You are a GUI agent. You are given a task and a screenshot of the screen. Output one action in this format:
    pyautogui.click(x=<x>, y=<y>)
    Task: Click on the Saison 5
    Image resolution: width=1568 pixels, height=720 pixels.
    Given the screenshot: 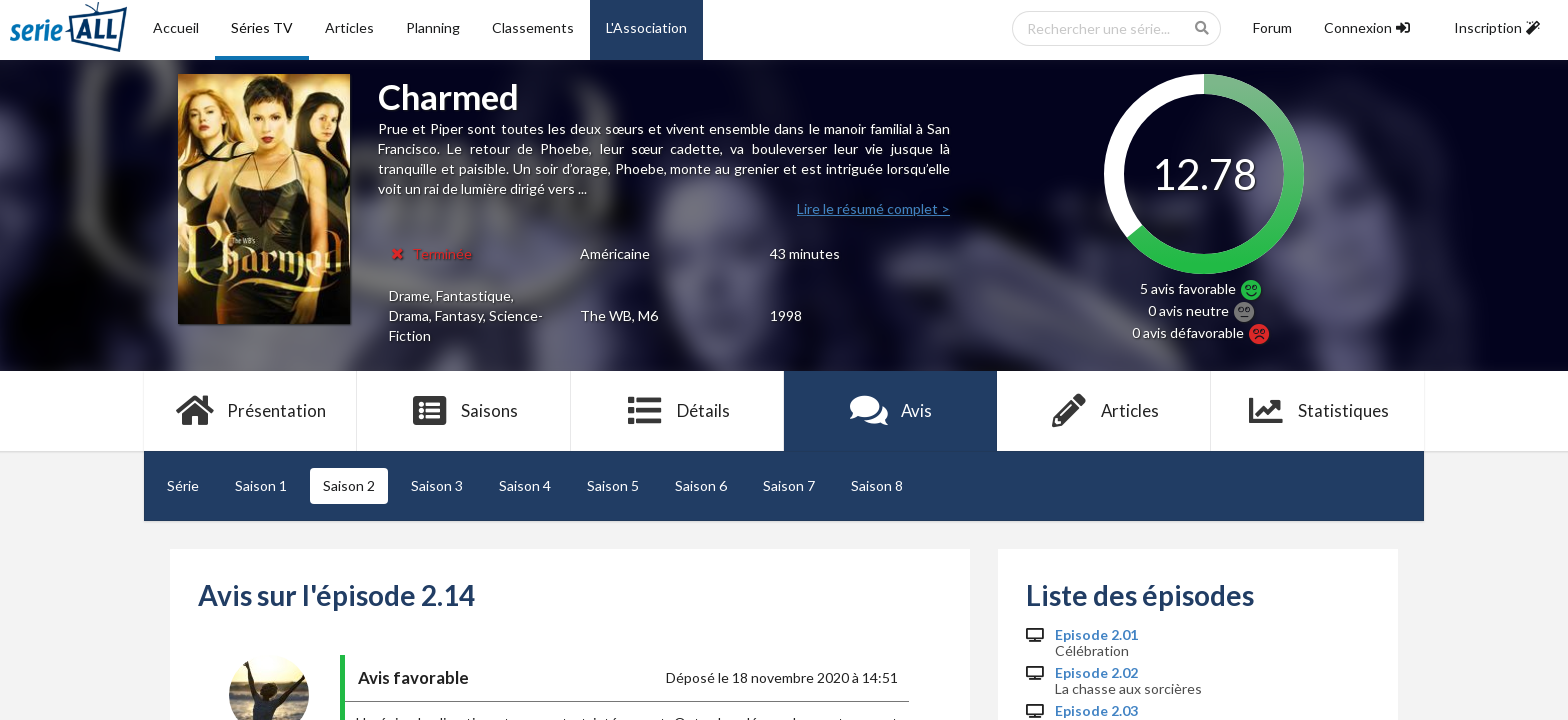 What is the action you would take?
    pyautogui.click(x=613, y=485)
    